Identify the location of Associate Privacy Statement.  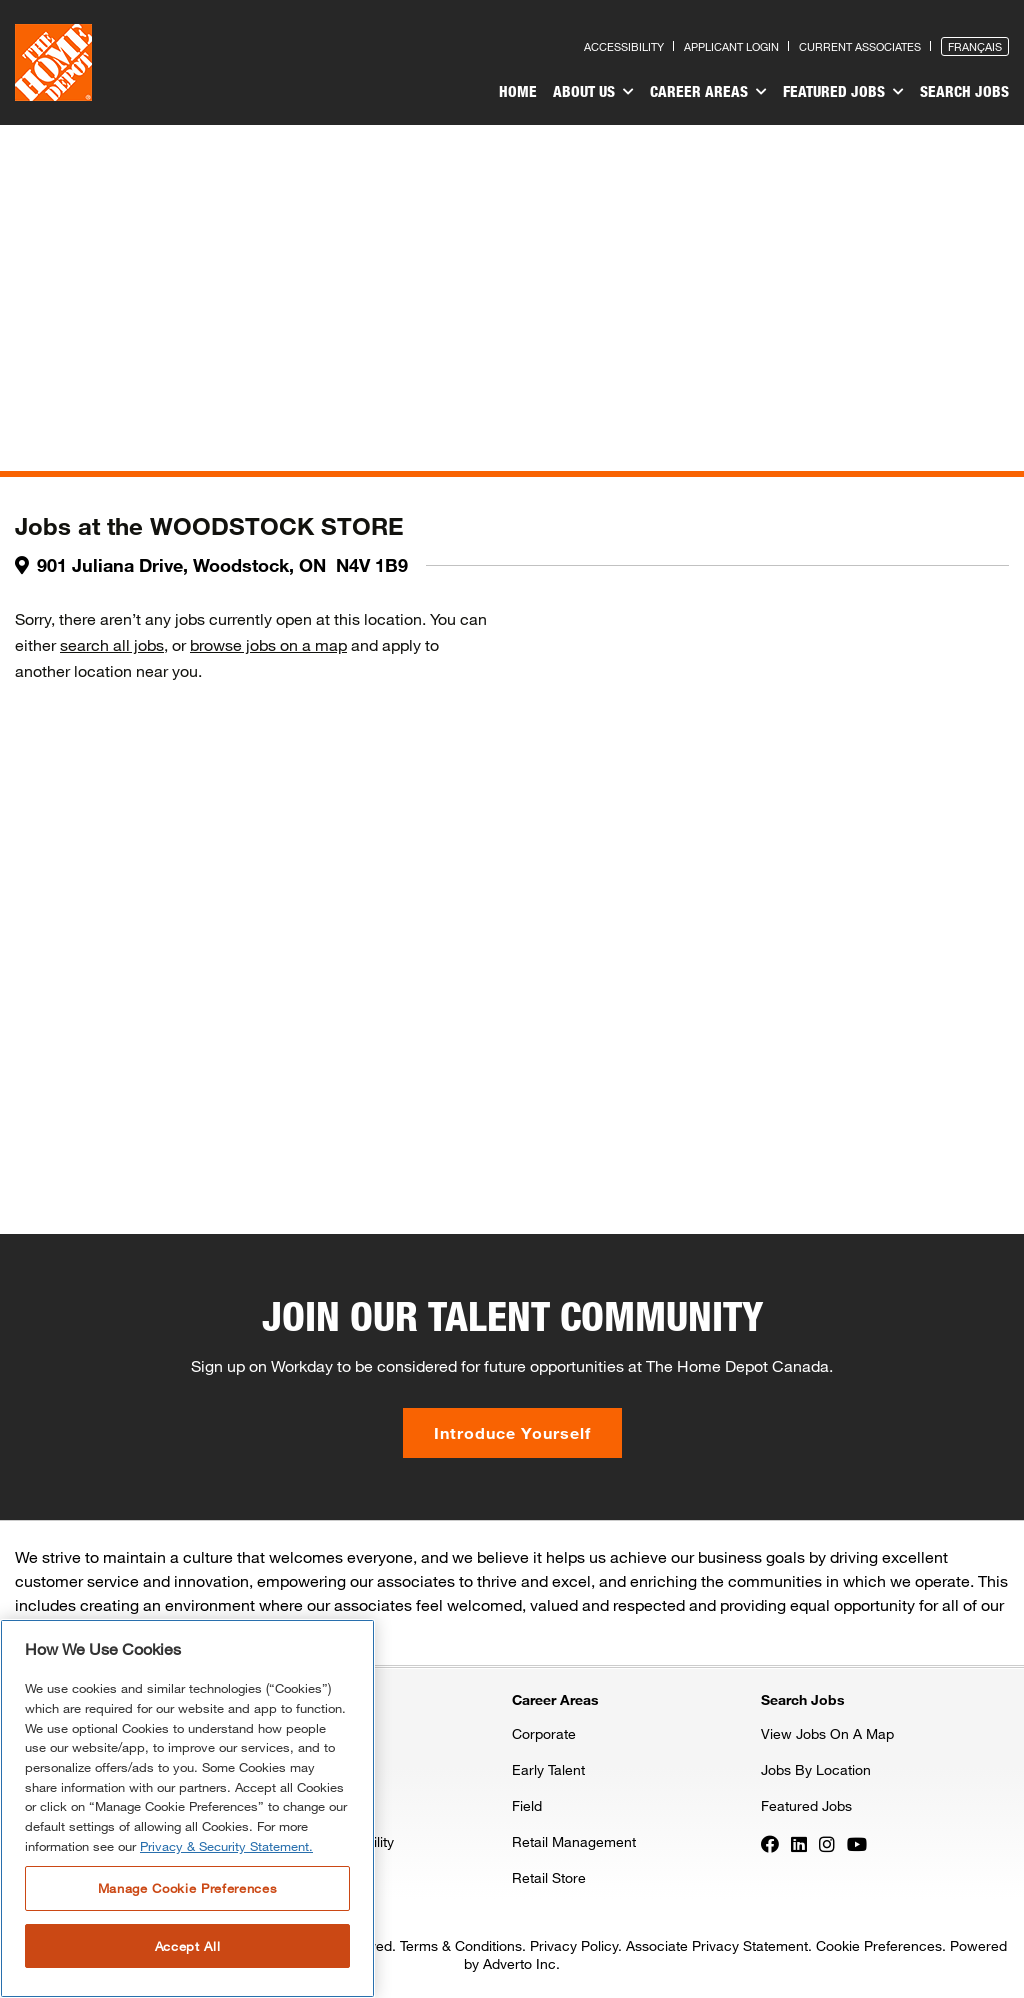
(717, 1945).